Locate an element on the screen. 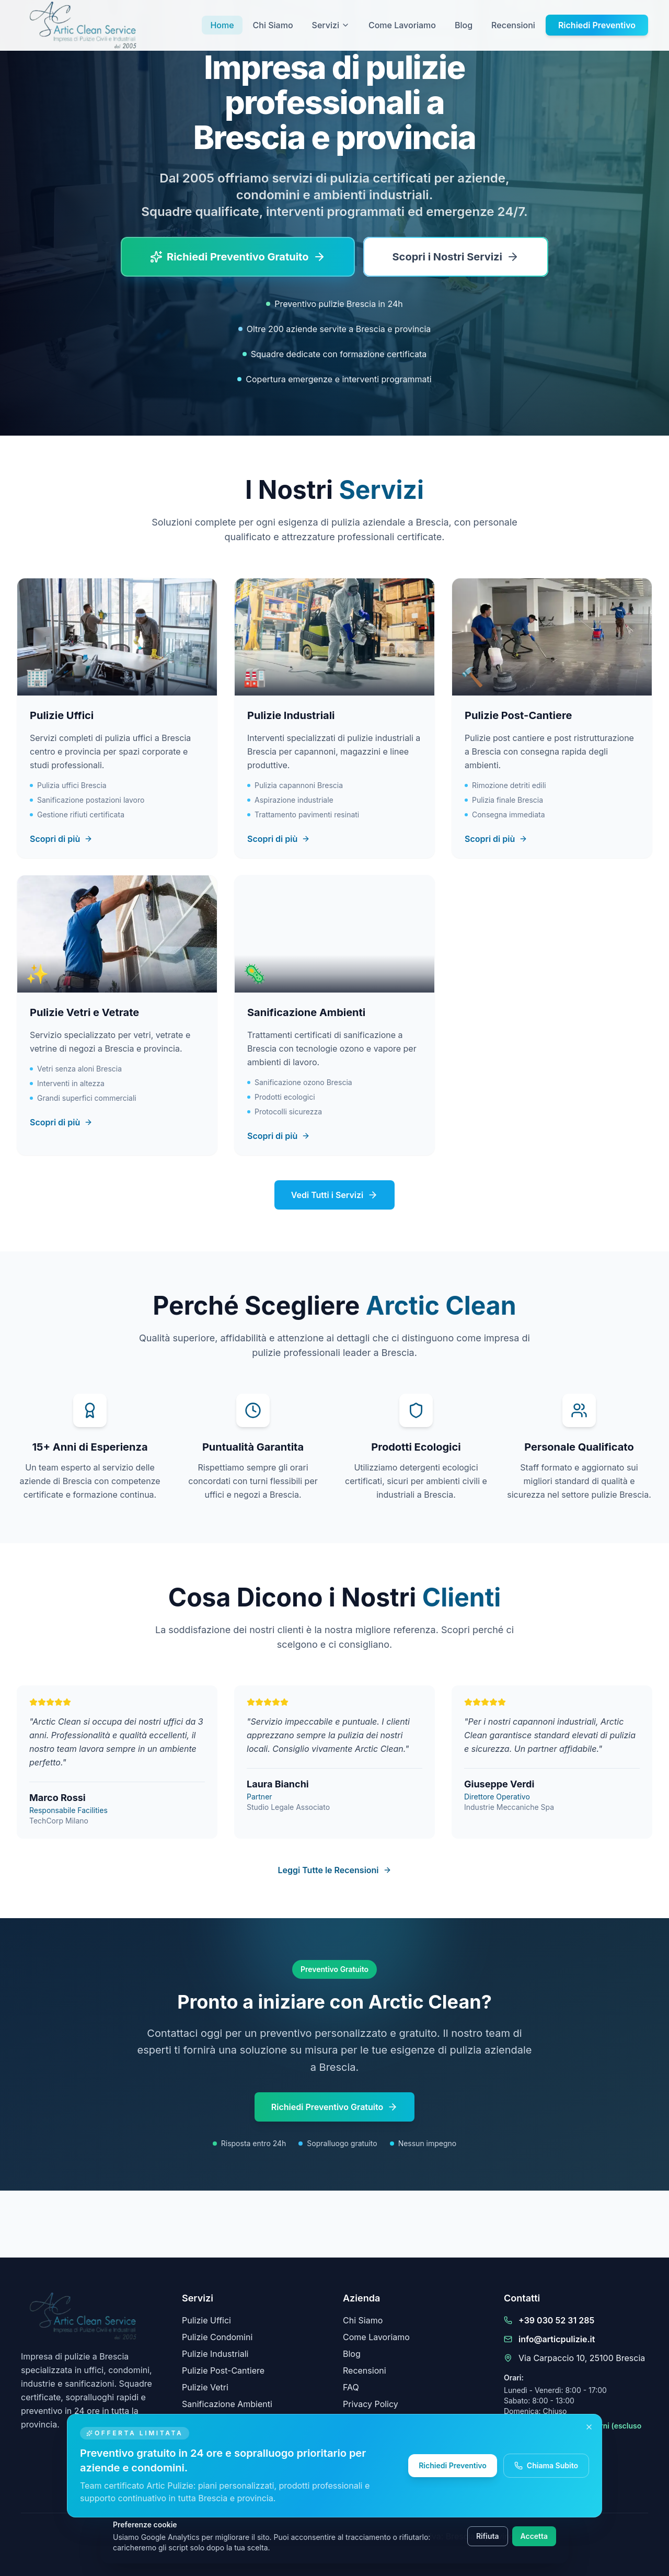 Image resolution: width=669 pixels, height=2576 pixels. [Scopri il servizio Pulizie Post-Cantiere] is located at coordinates (552, 718).